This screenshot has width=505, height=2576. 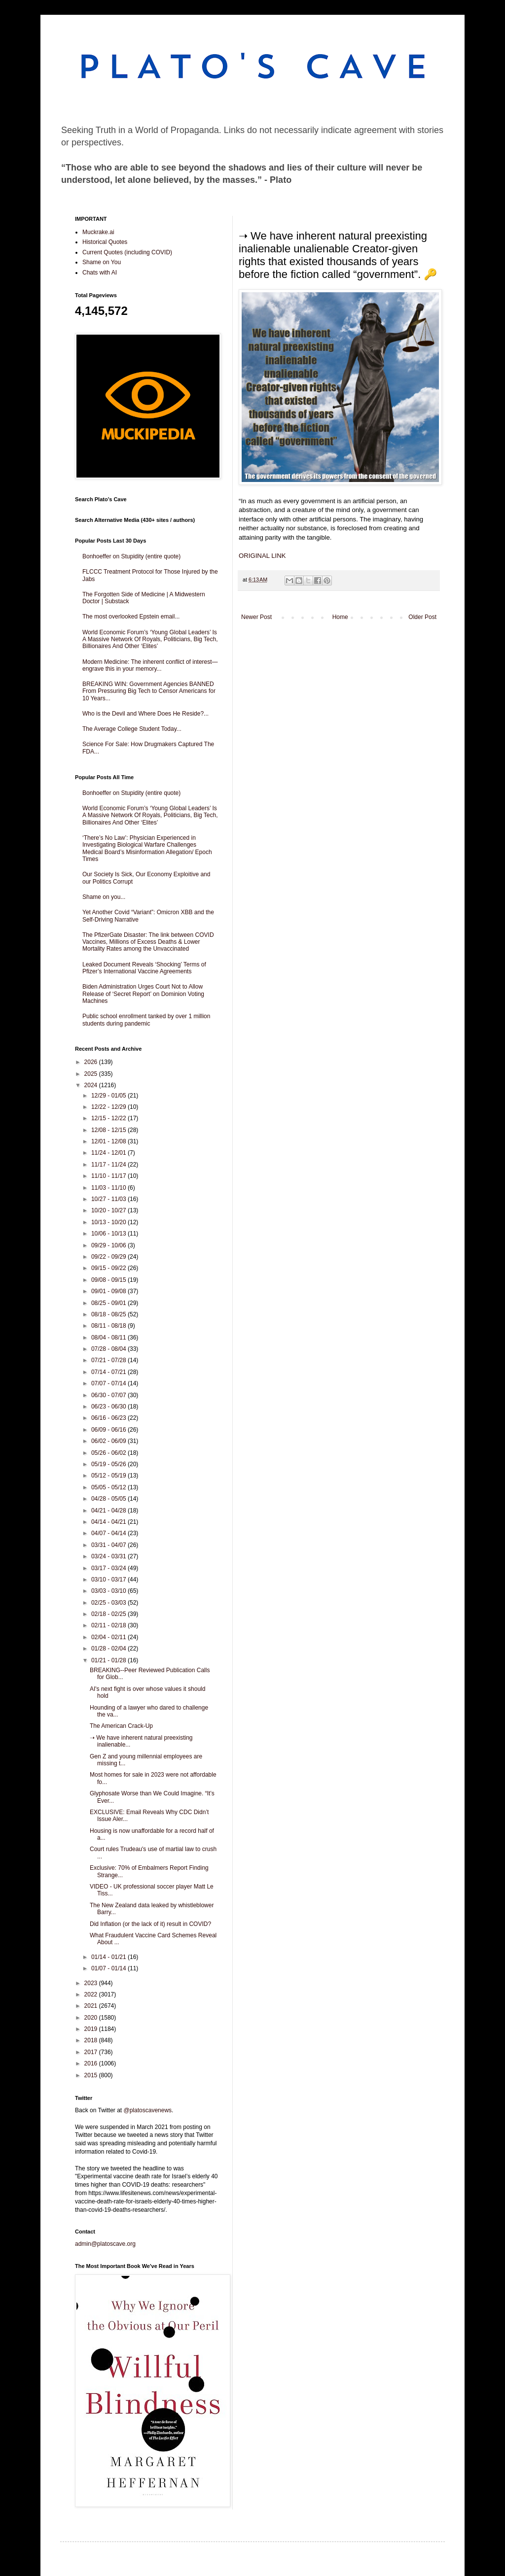 What do you see at coordinates (109, 1095) in the screenshot?
I see `12/29 - 01/05` at bounding box center [109, 1095].